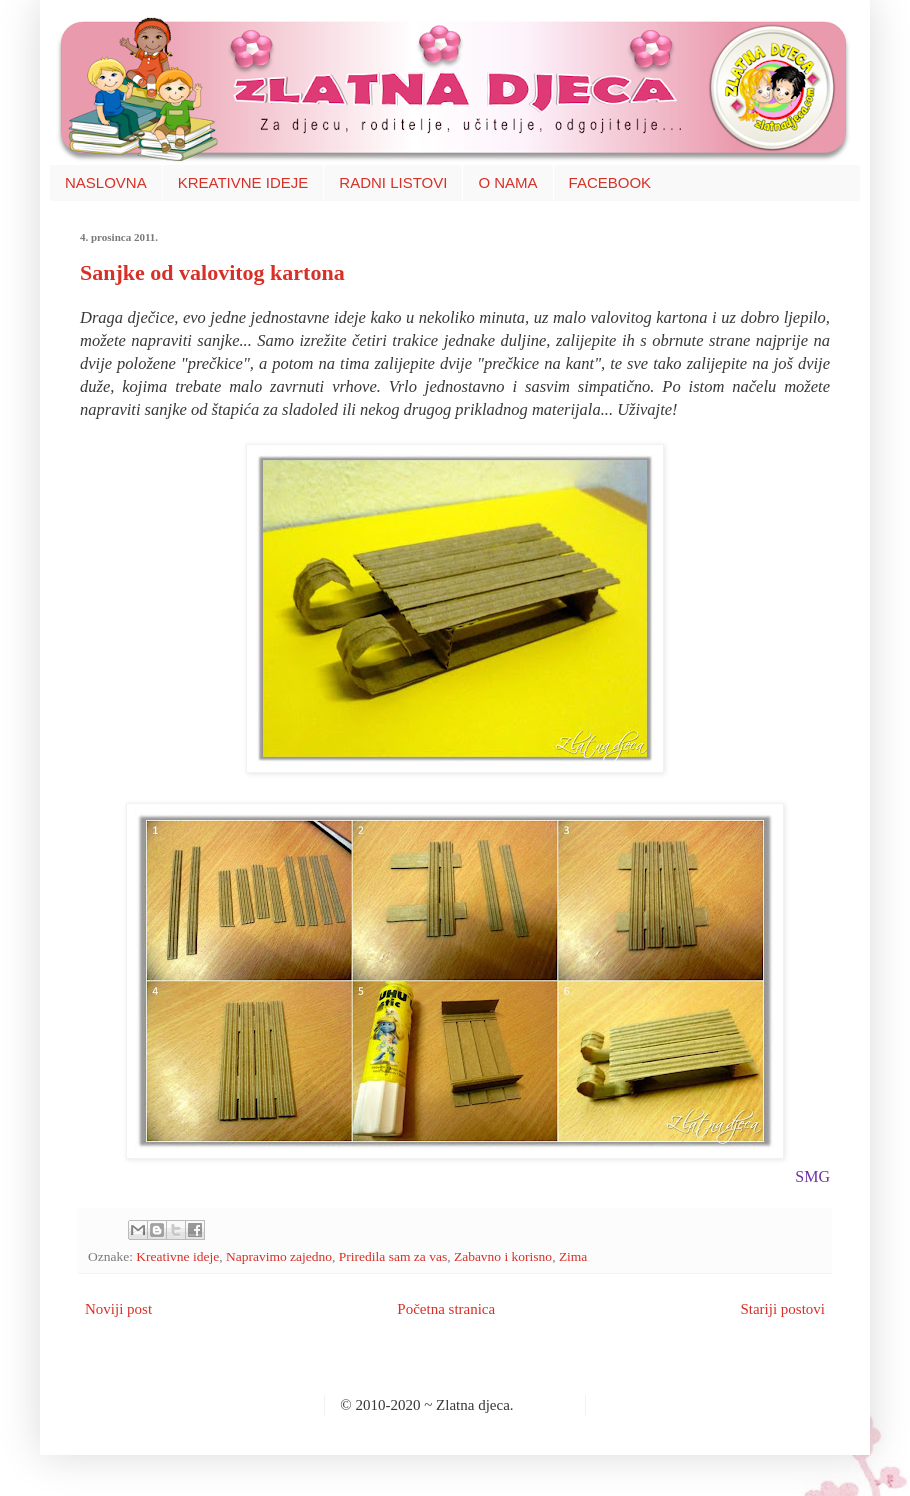  Describe the element at coordinates (393, 1256) in the screenshot. I see `Priredila sam za vas` at that location.